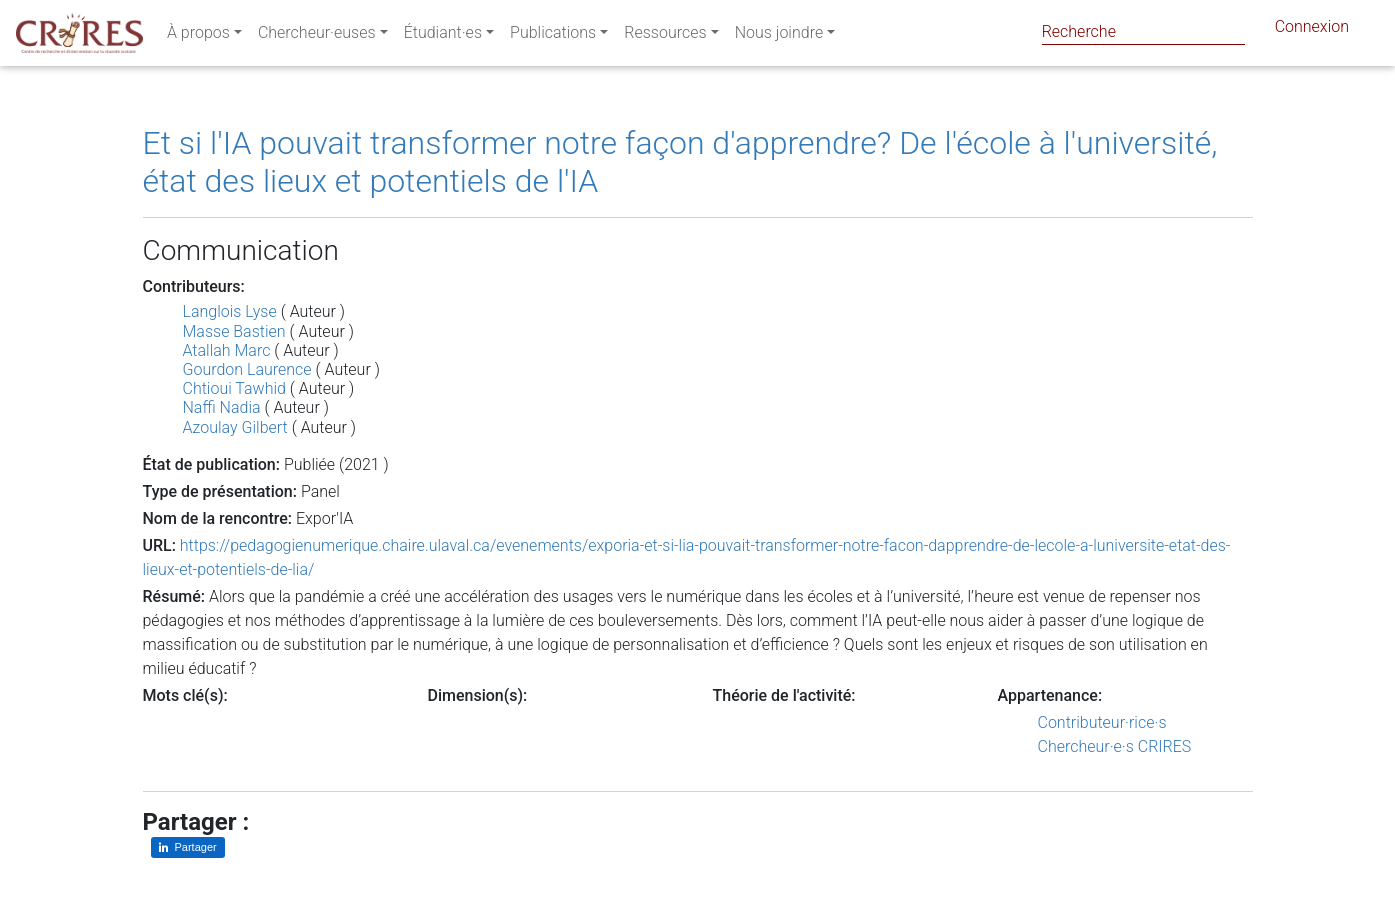 The height and width of the screenshot is (916, 1395). I want to click on Chercheur·euses, so click(317, 36).